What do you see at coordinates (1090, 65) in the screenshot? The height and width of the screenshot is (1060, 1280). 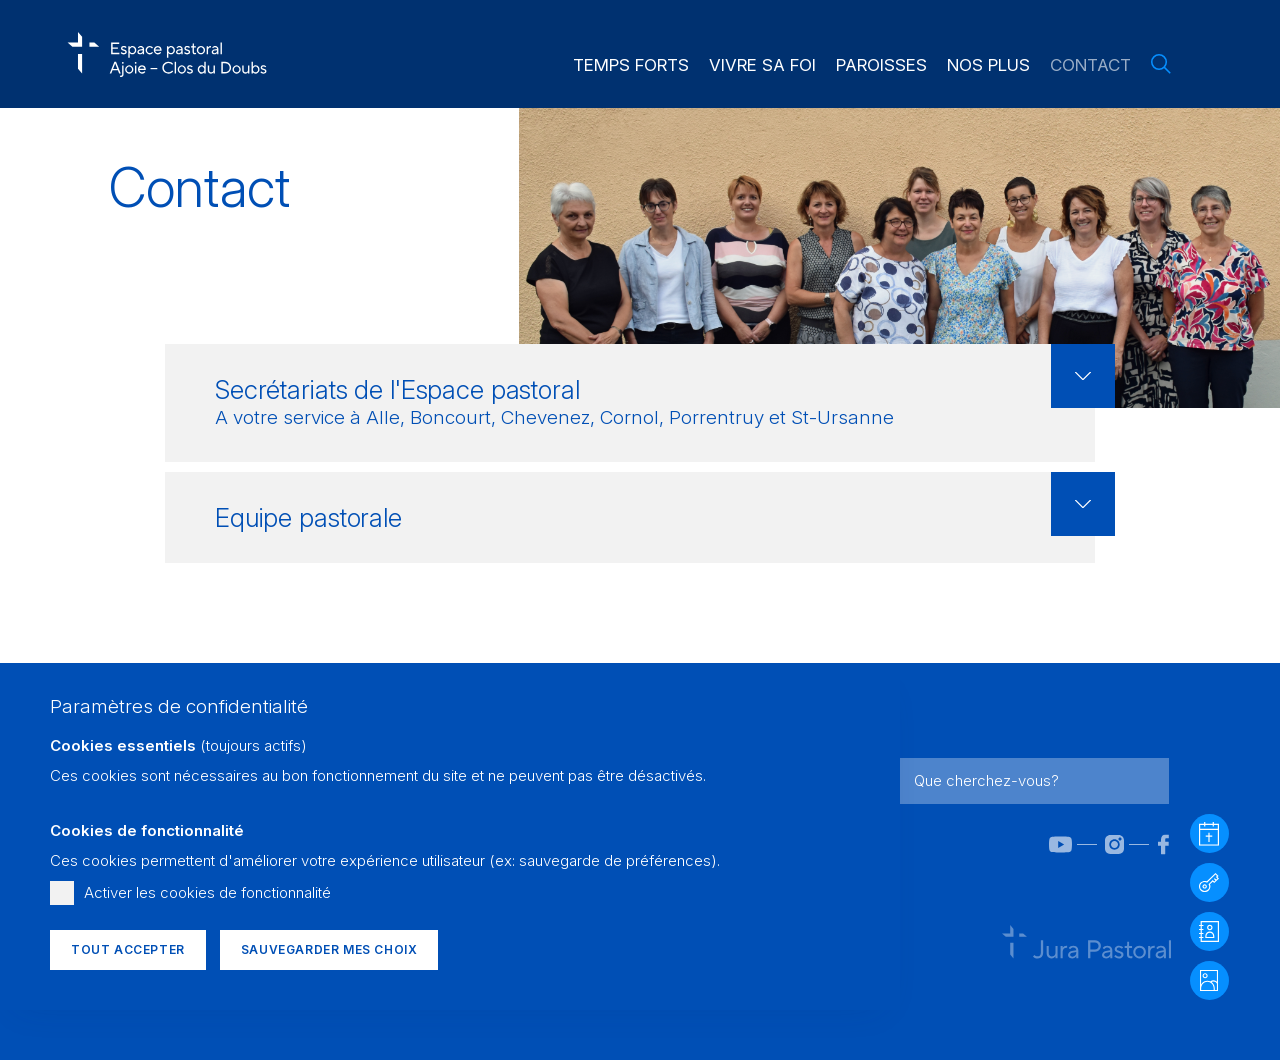 I see `Contact` at bounding box center [1090, 65].